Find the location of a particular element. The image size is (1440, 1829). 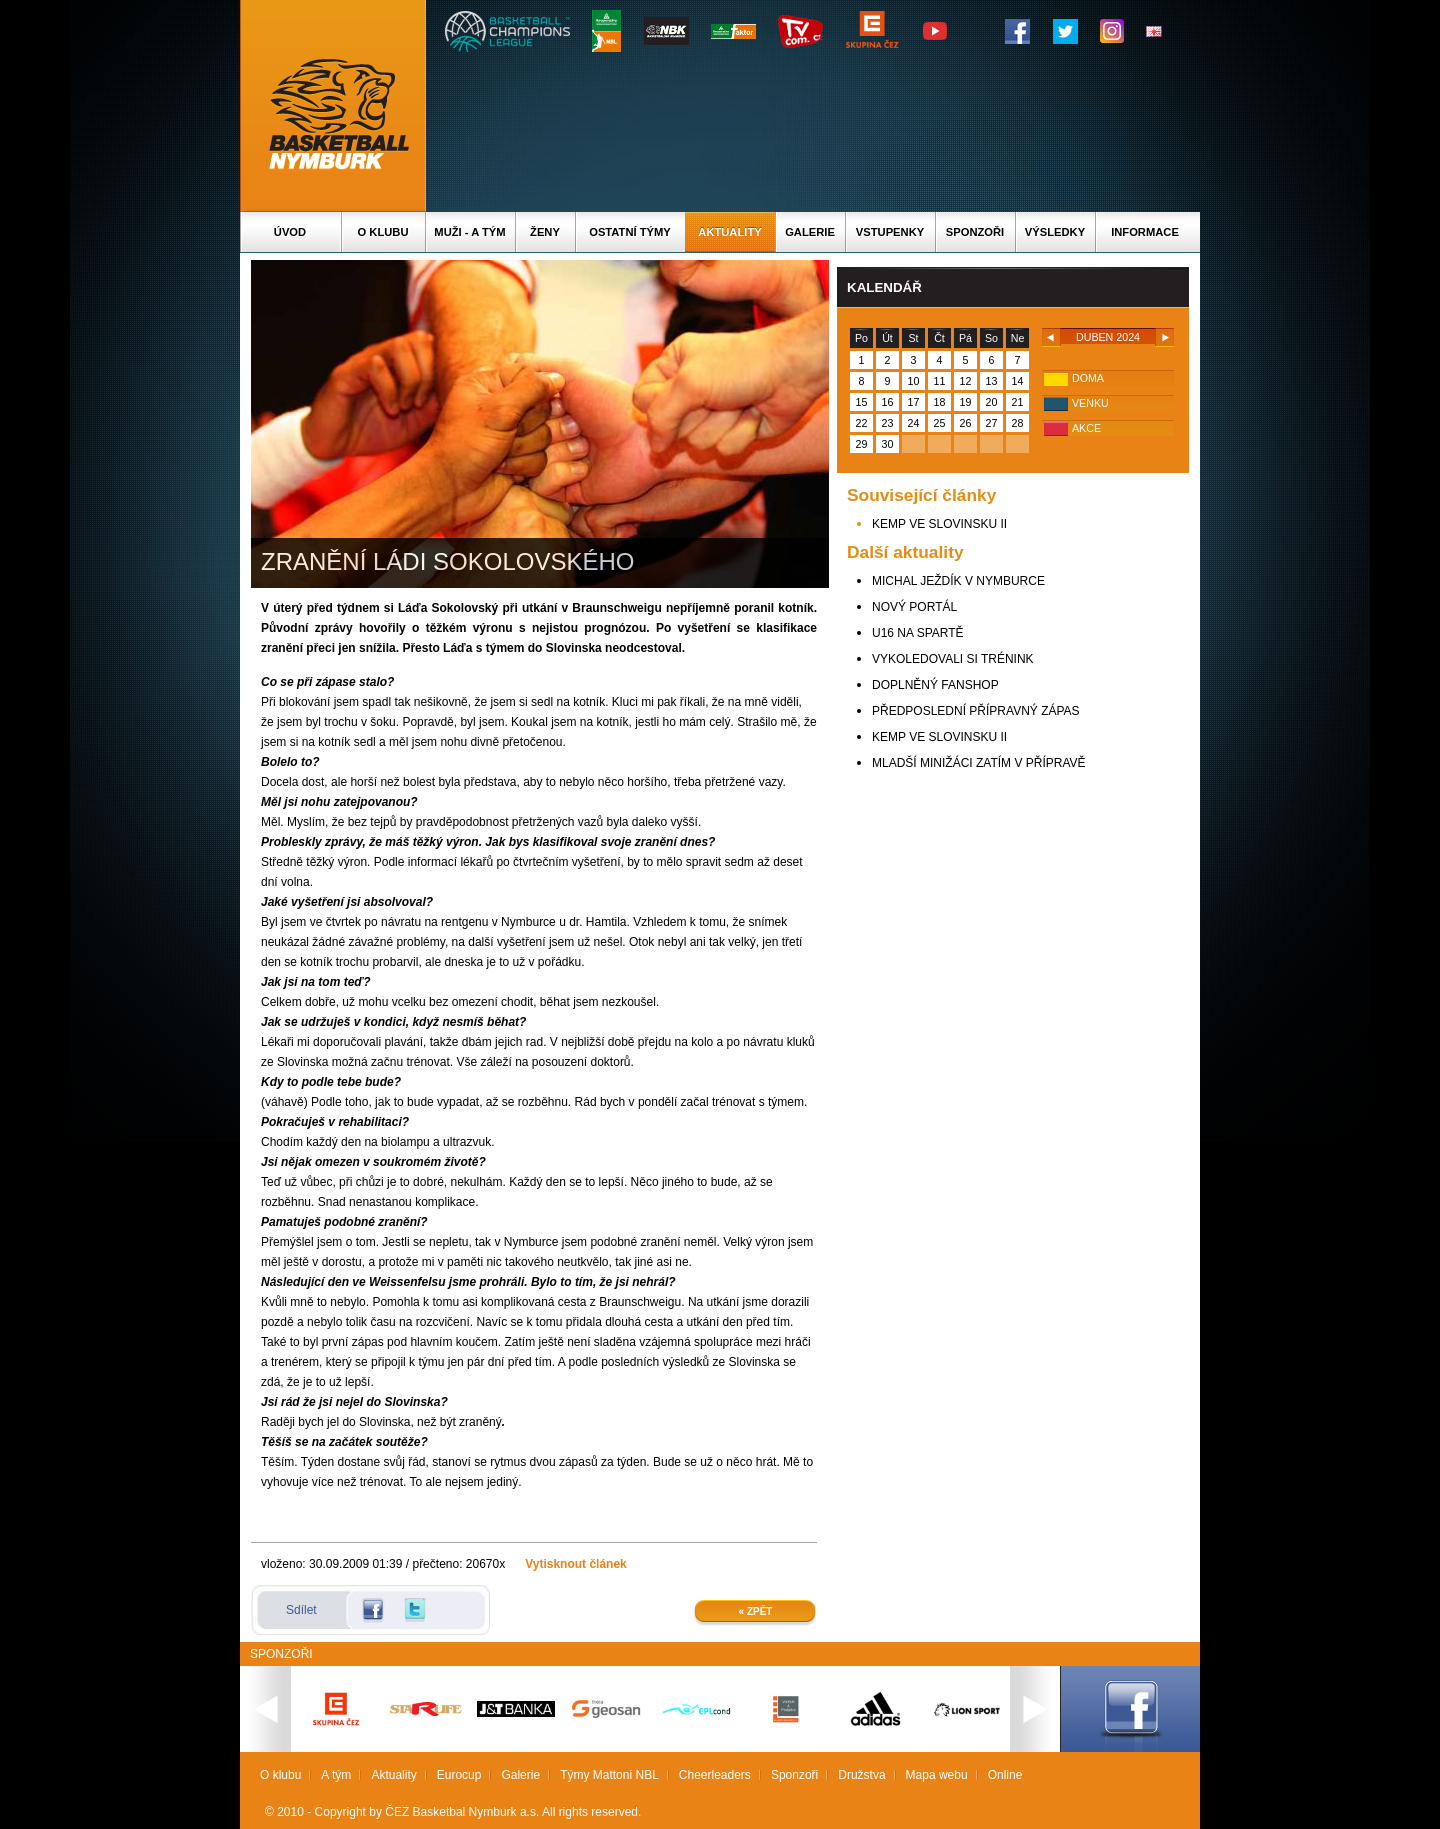

KEMP VE SLOVINSKU II is located at coordinates (939, 524).